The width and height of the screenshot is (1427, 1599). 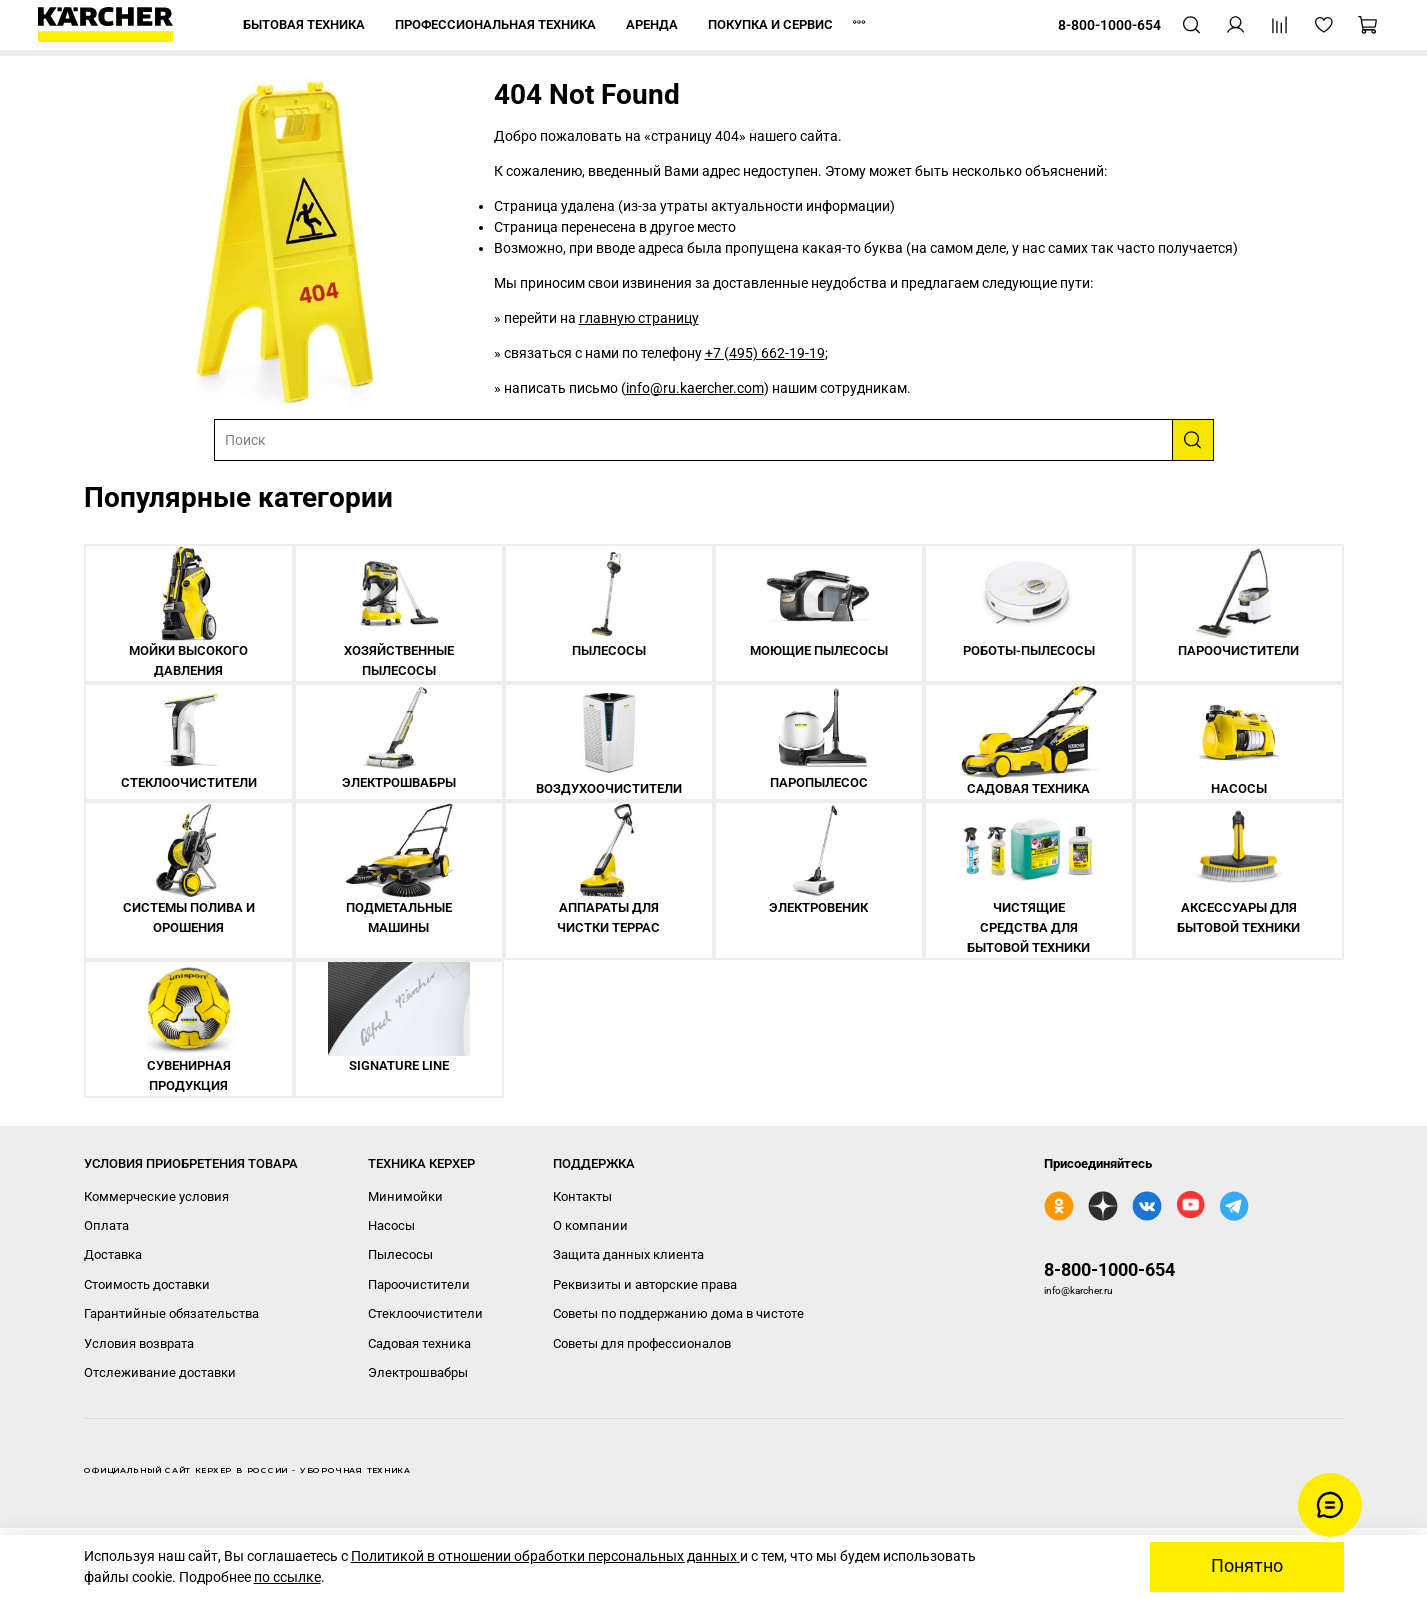 What do you see at coordinates (545, 1556) in the screenshot?
I see `Политикой в отношении обработки персональных данных` at bounding box center [545, 1556].